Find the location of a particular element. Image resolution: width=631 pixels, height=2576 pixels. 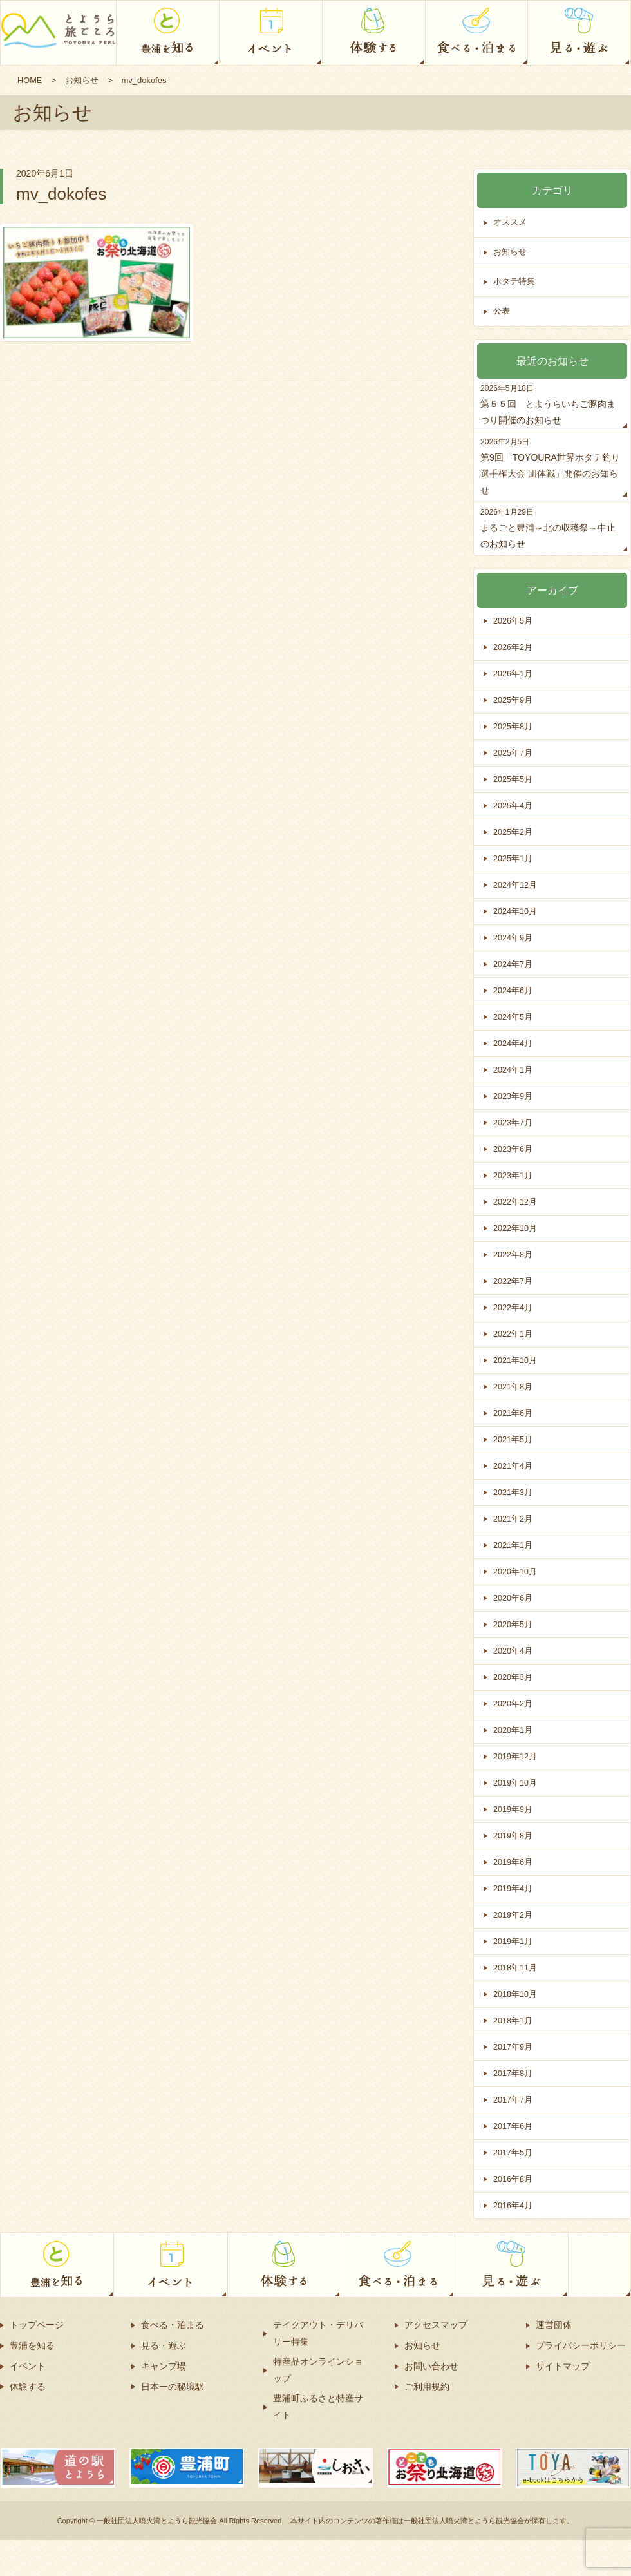

2025年8月 is located at coordinates (513, 726).